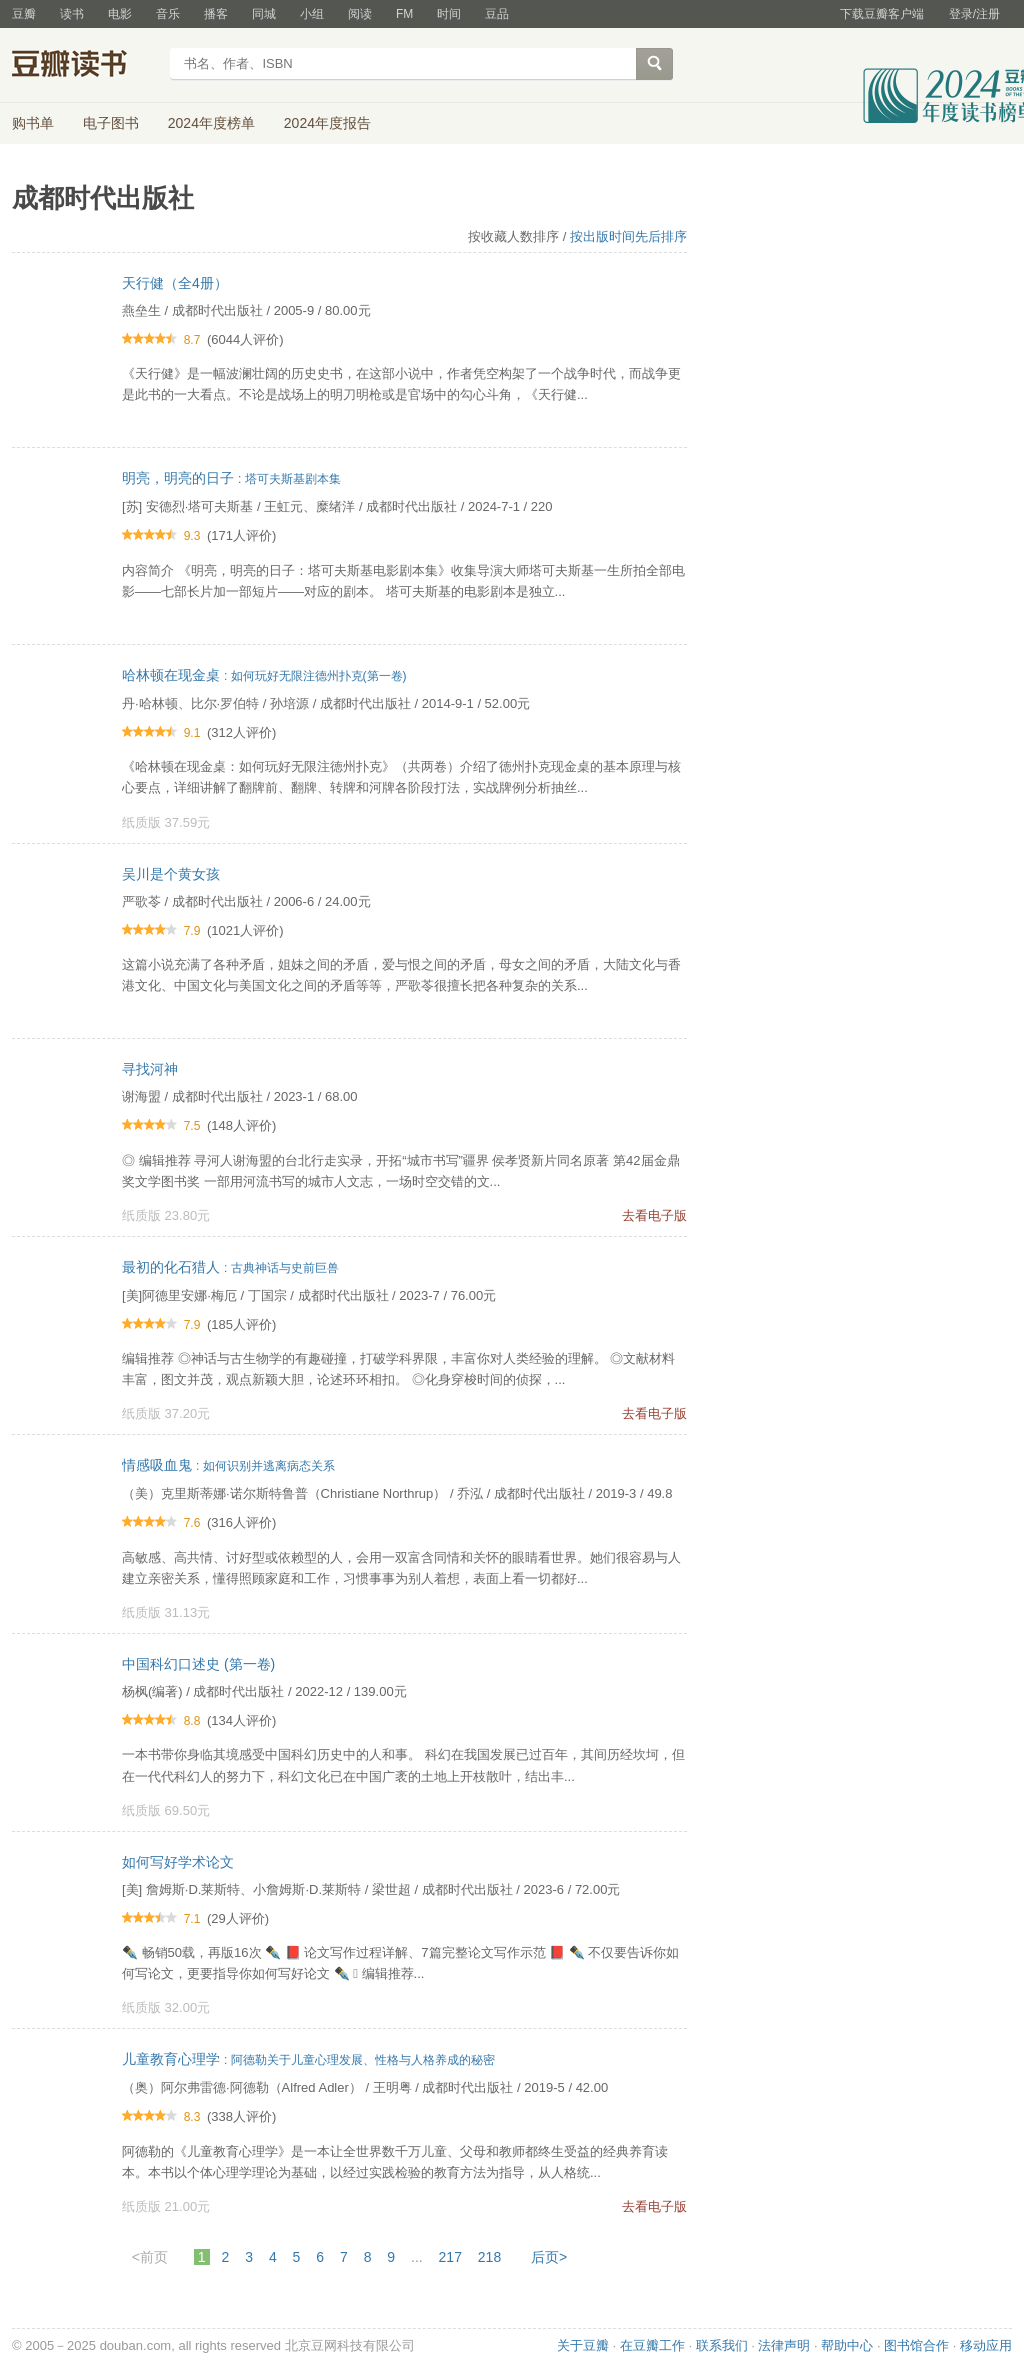 This screenshot has width=1024, height=2366. What do you see at coordinates (847, 2345) in the screenshot?
I see `帮助中心` at bounding box center [847, 2345].